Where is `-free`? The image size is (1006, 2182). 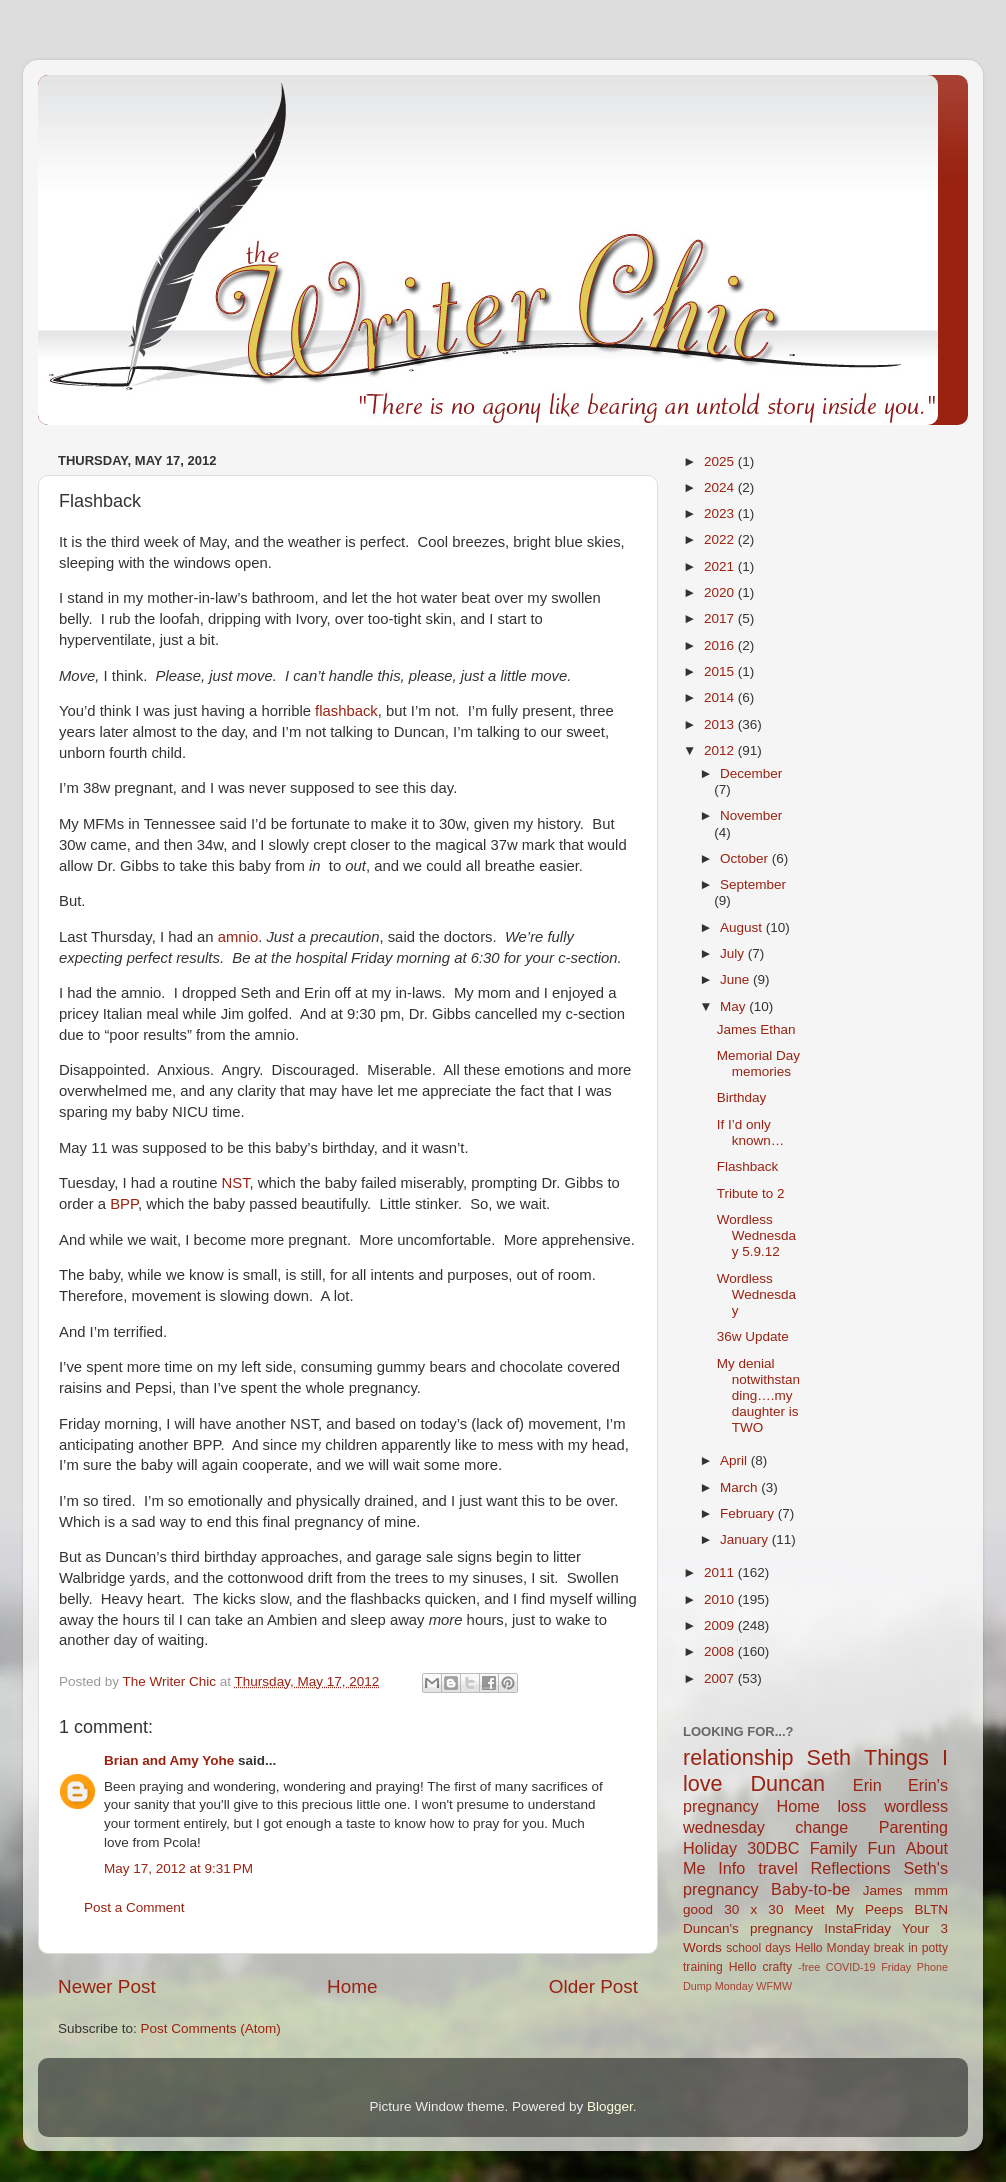 -free is located at coordinates (809, 1967).